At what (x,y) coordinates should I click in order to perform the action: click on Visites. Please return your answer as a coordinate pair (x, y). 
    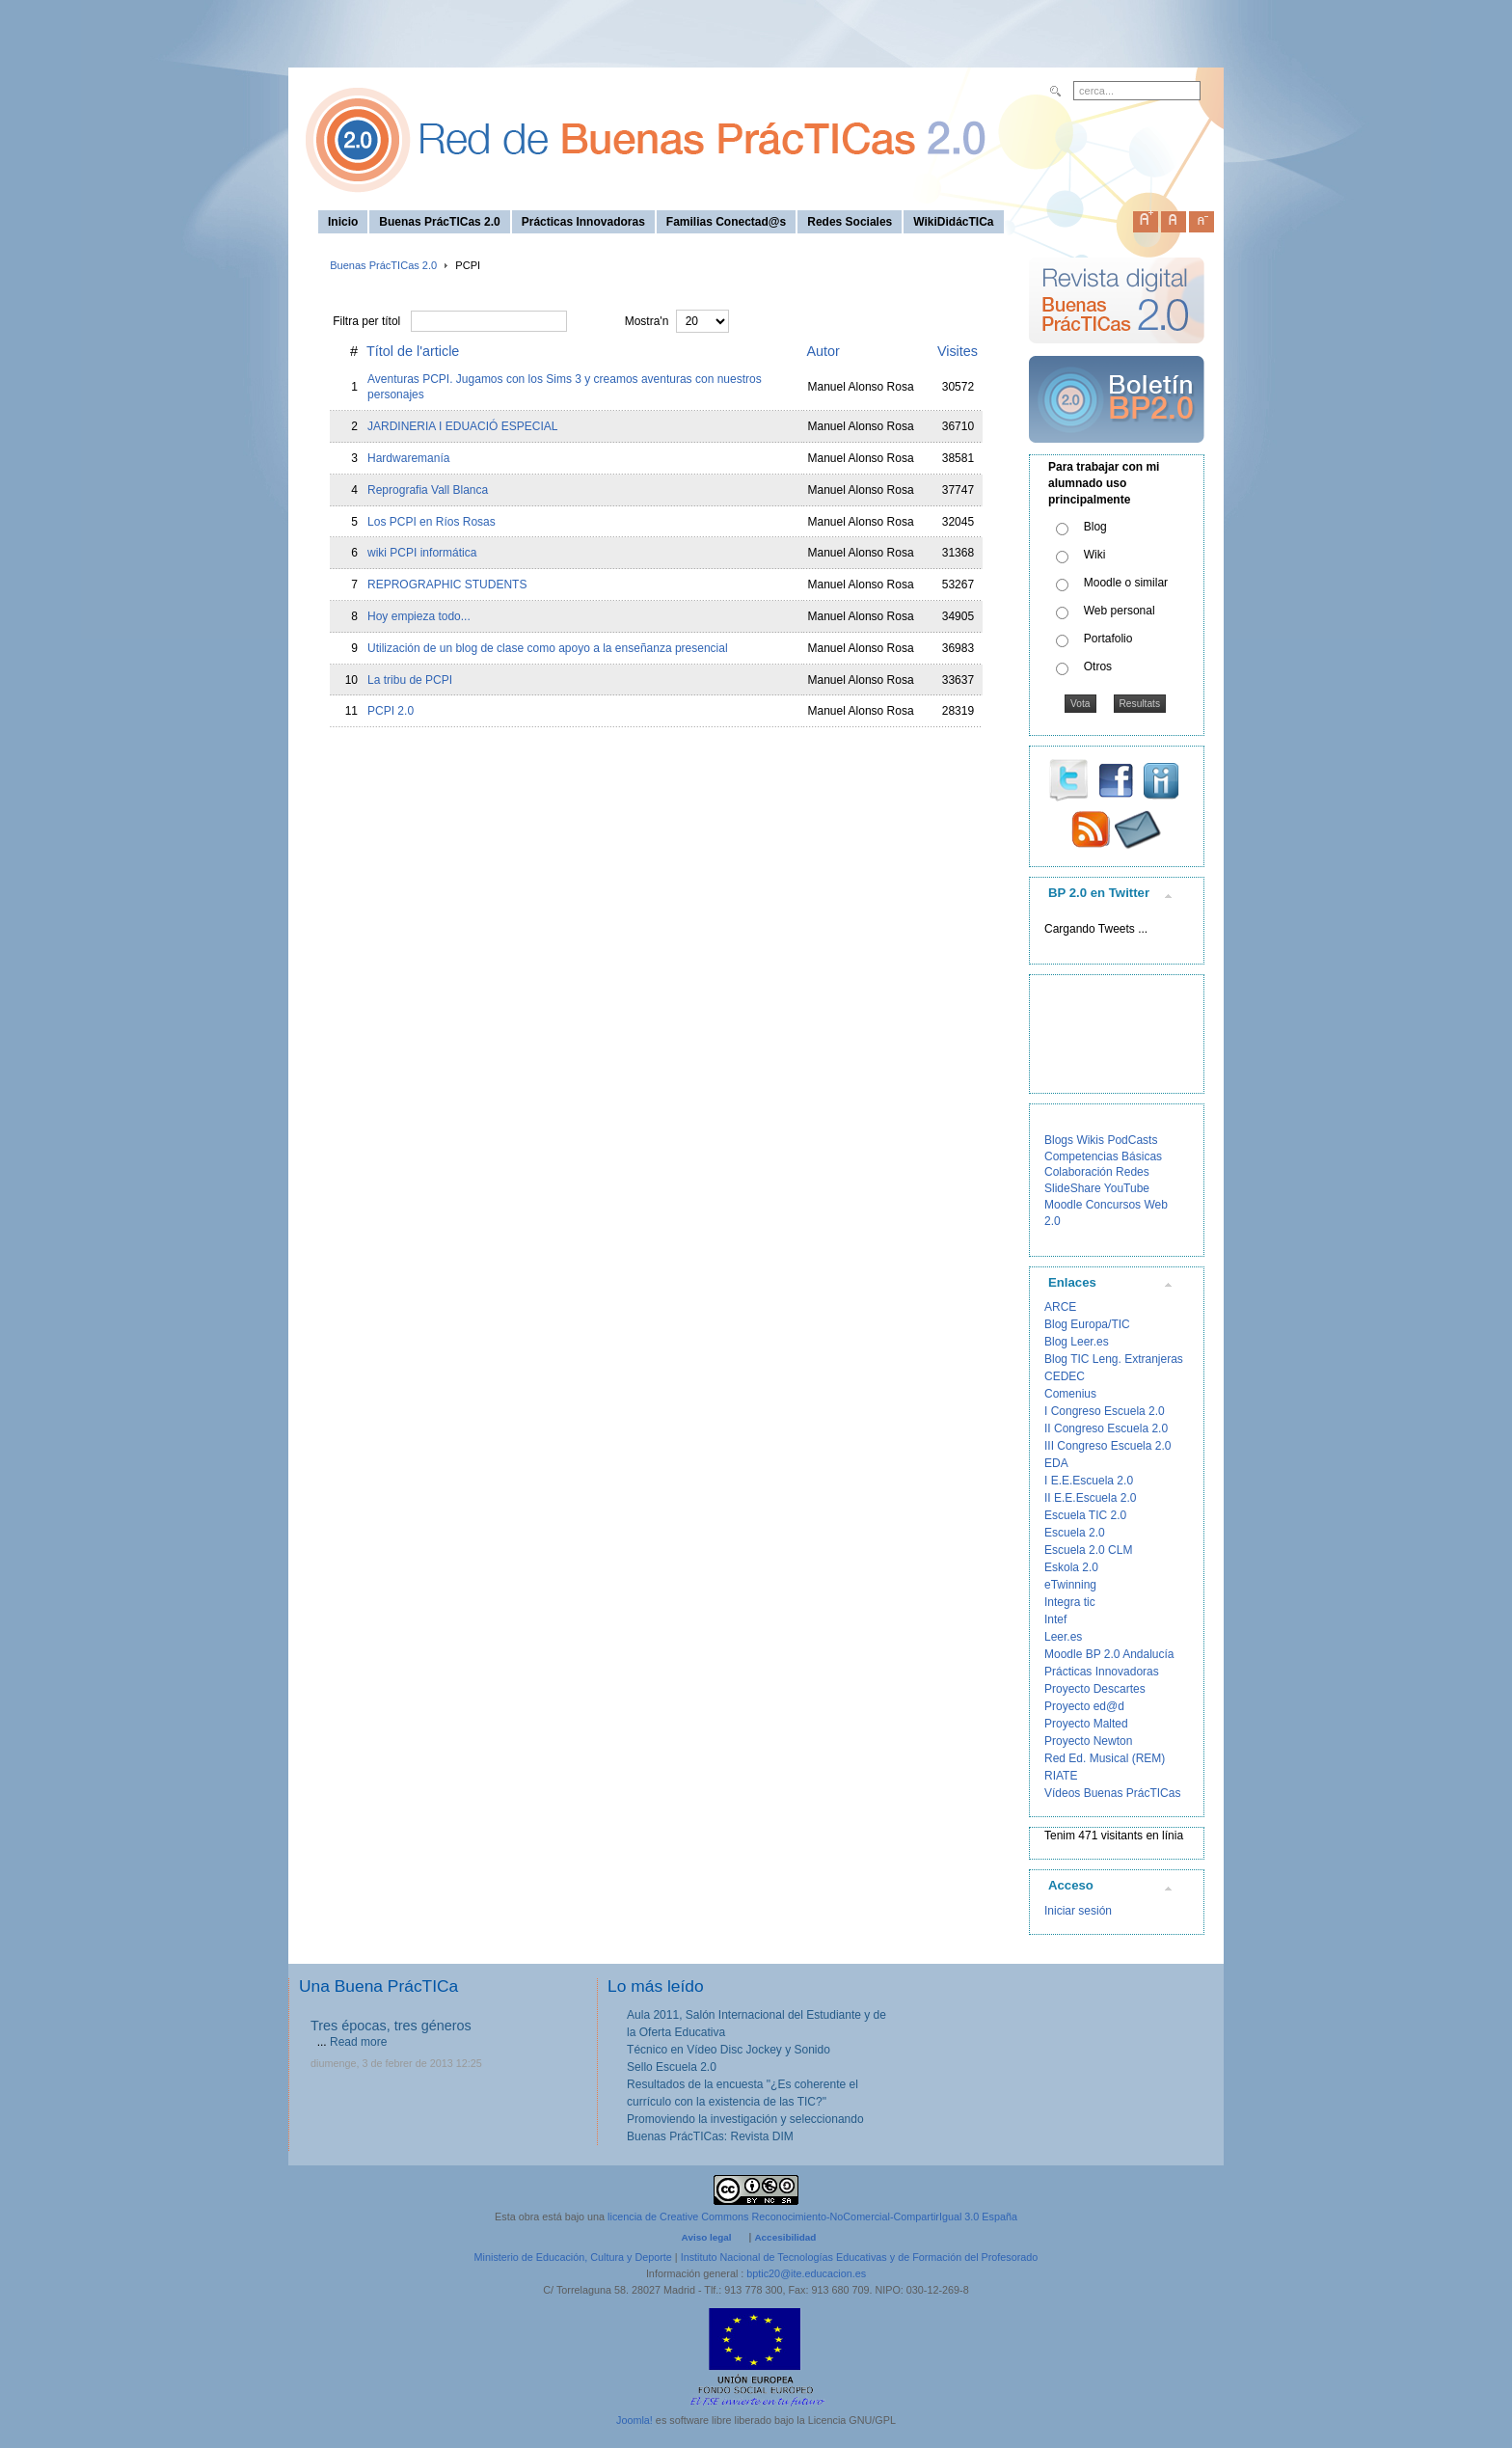
    Looking at the image, I should click on (957, 351).